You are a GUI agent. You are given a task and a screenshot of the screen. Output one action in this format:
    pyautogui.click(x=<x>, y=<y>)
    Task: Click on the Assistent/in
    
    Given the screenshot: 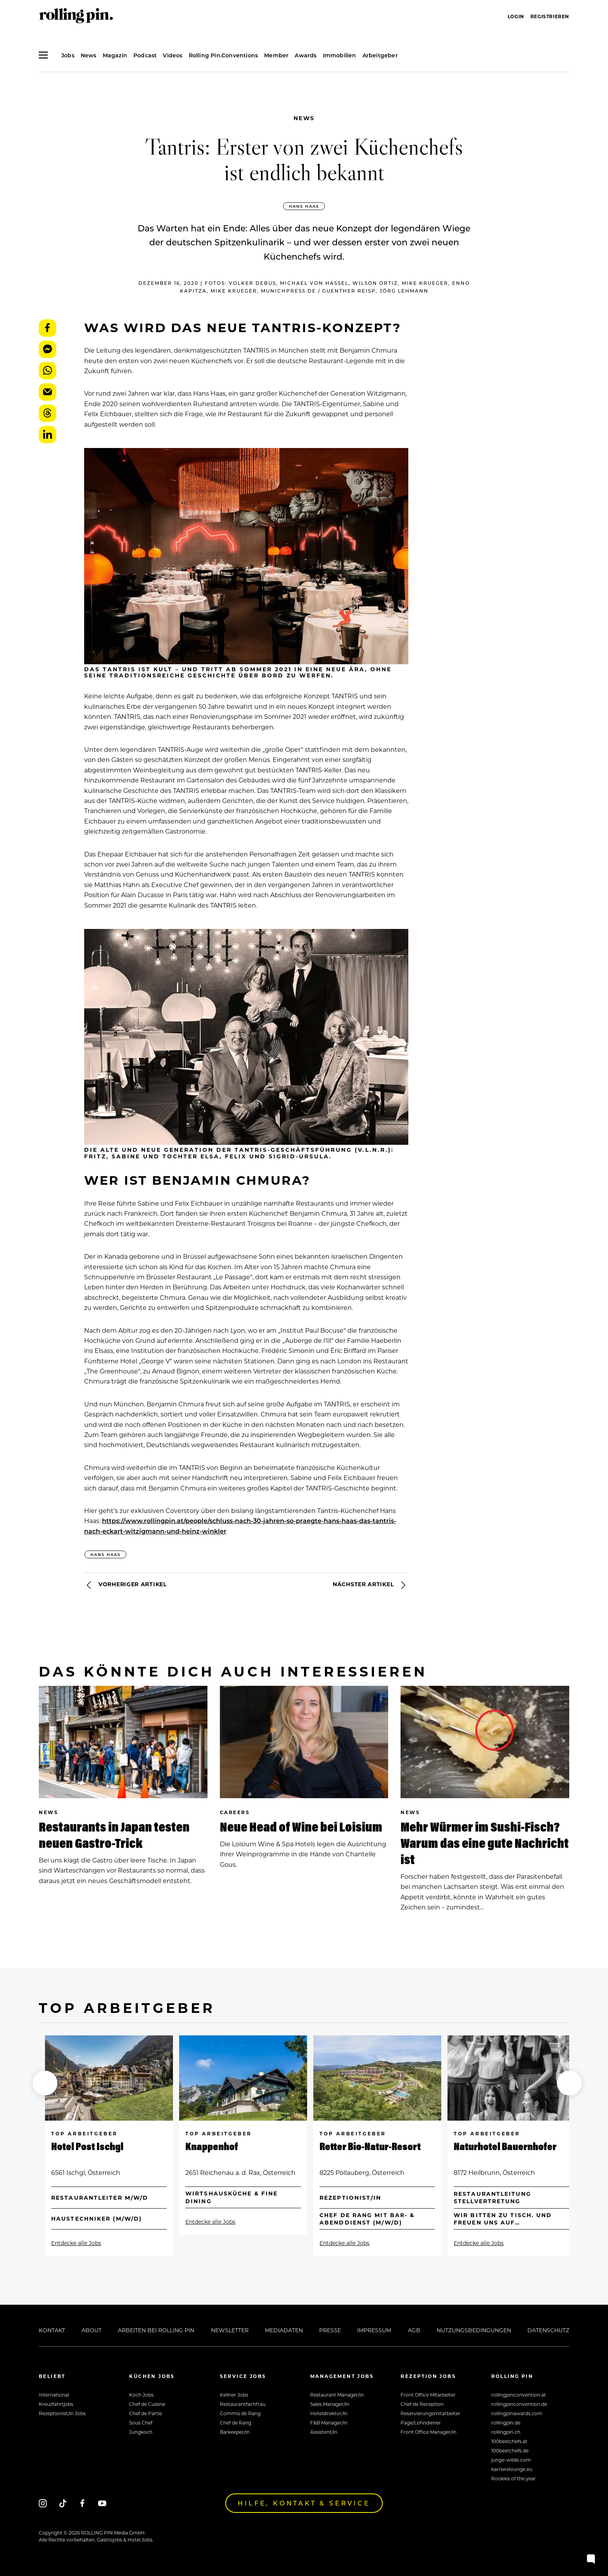 What is the action you would take?
    pyautogui.click(x=323, y=2432)
    